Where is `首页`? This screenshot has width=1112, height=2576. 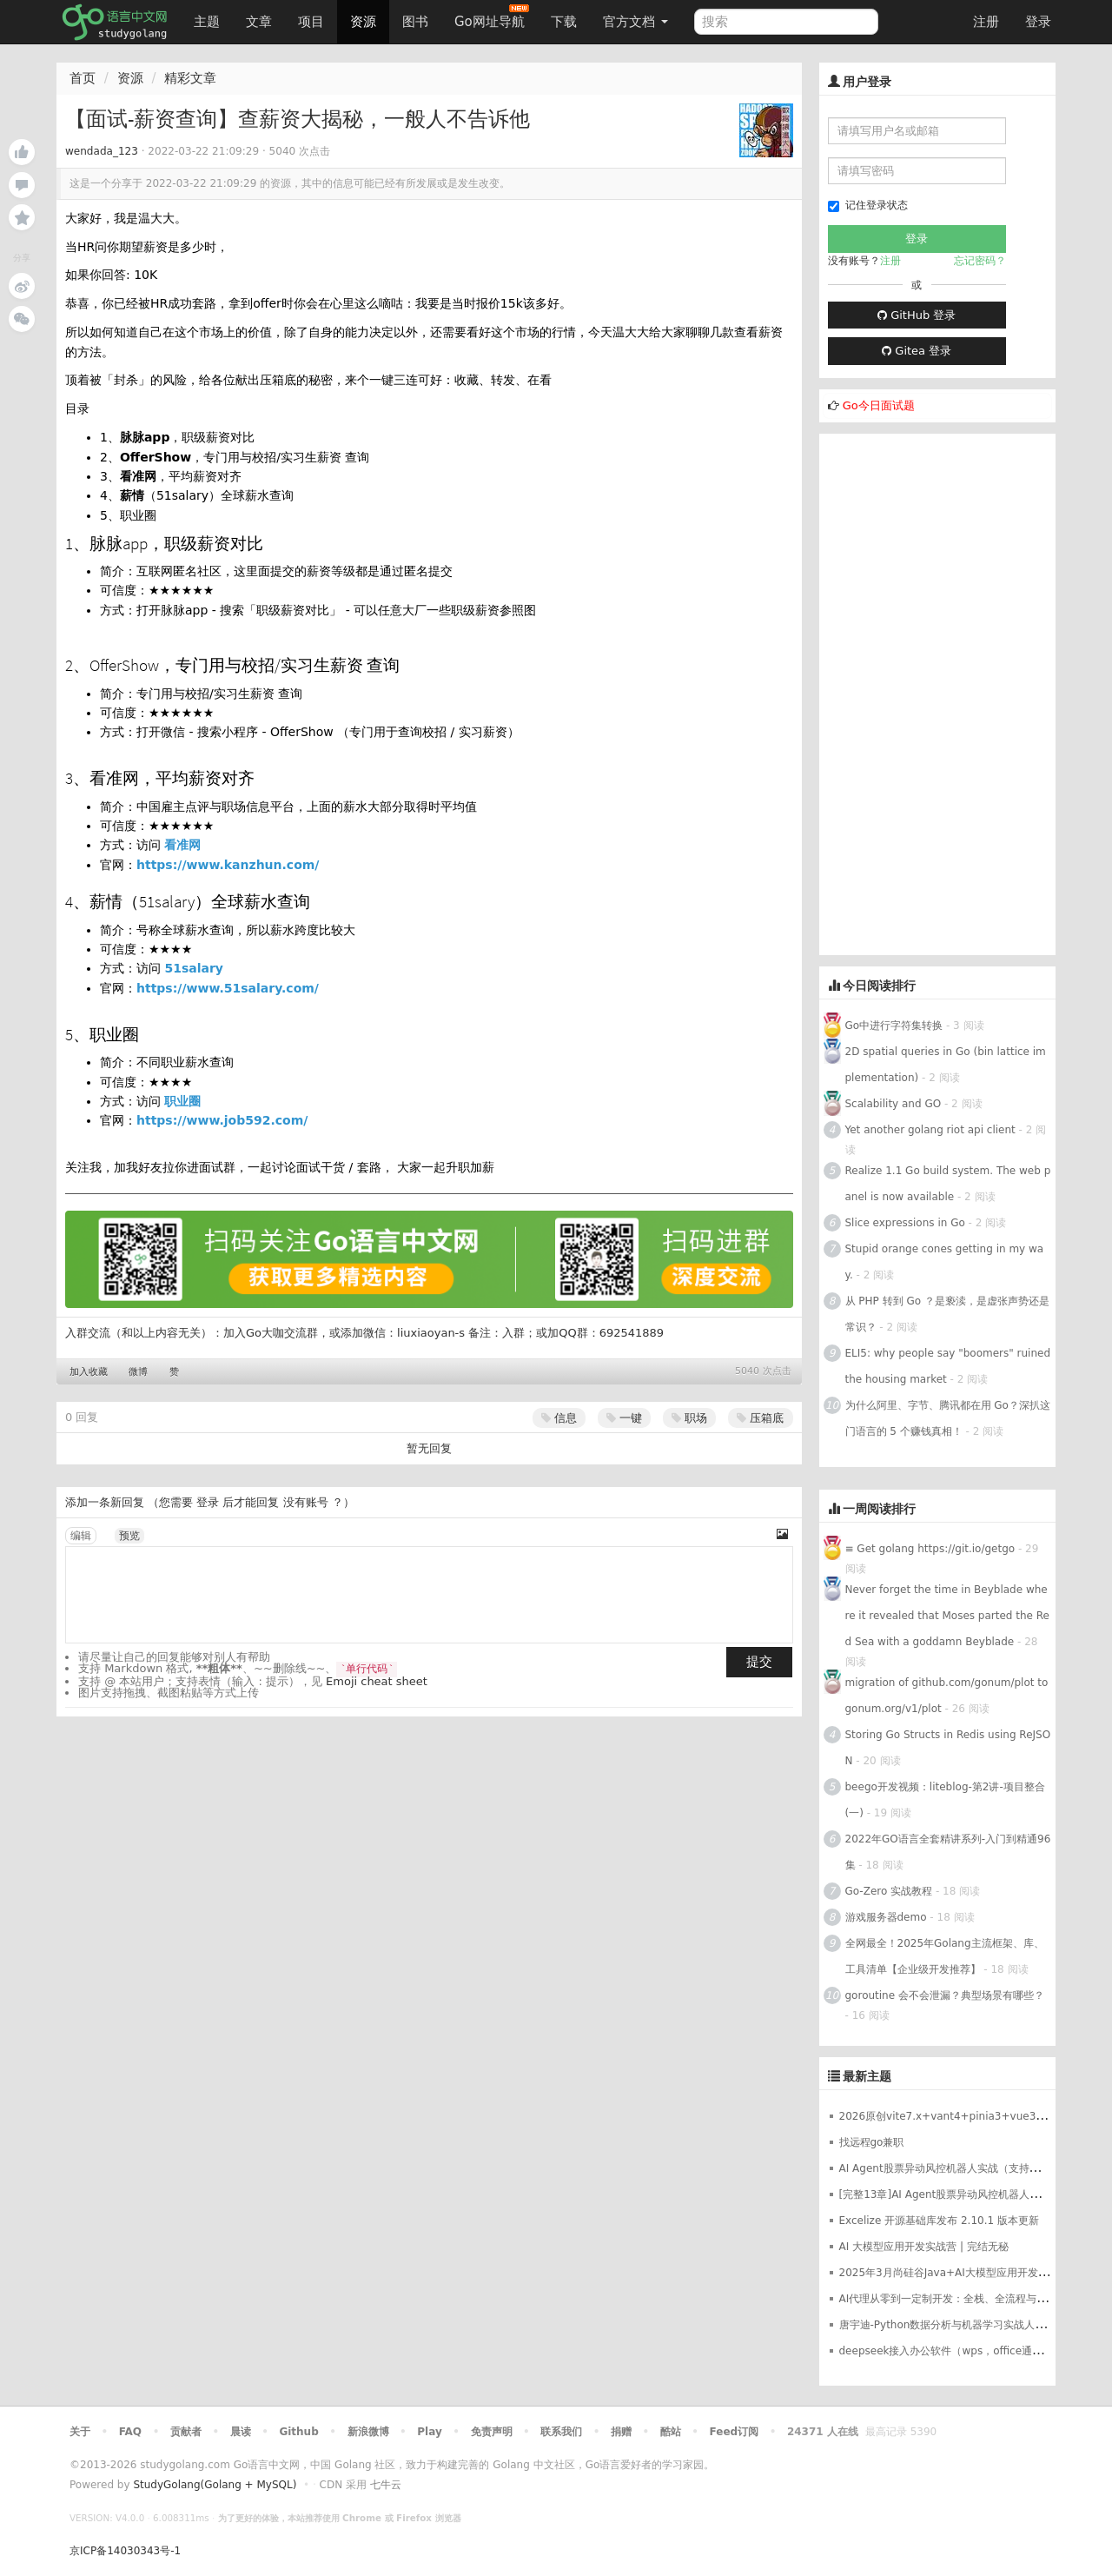
首页 is located at coordinates (83, 78).